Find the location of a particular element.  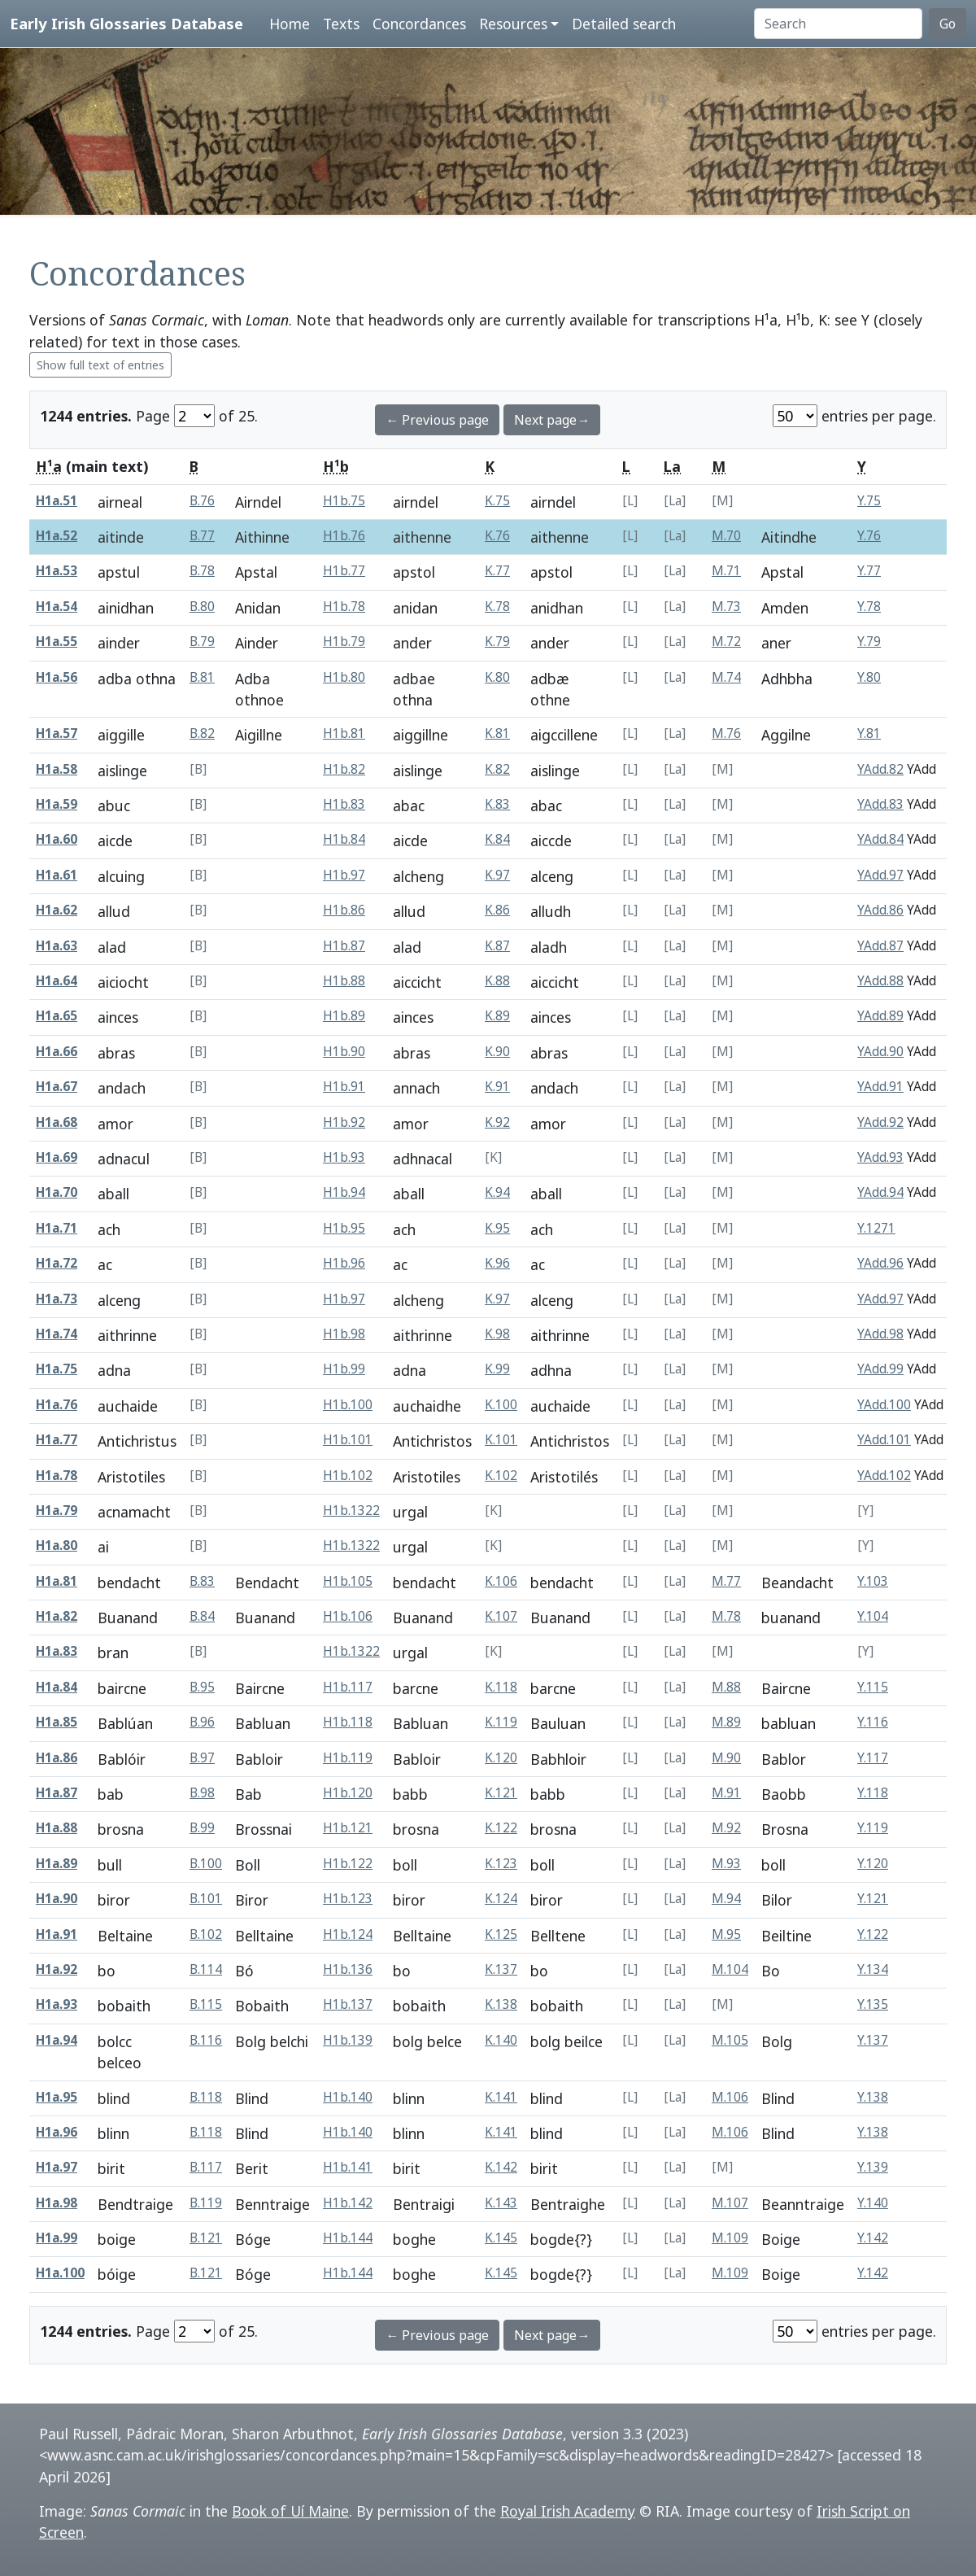

M.76 is located at coordinates (726, 733).